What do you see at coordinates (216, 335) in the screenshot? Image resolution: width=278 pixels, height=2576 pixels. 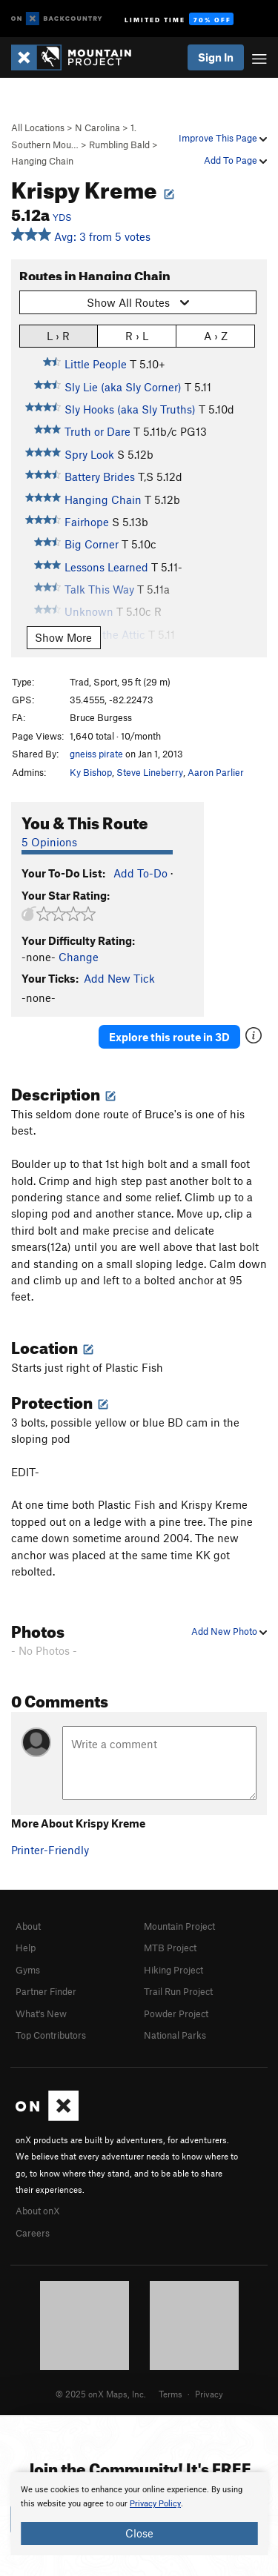 I see `A › Z` at bounding box center [216, 335].